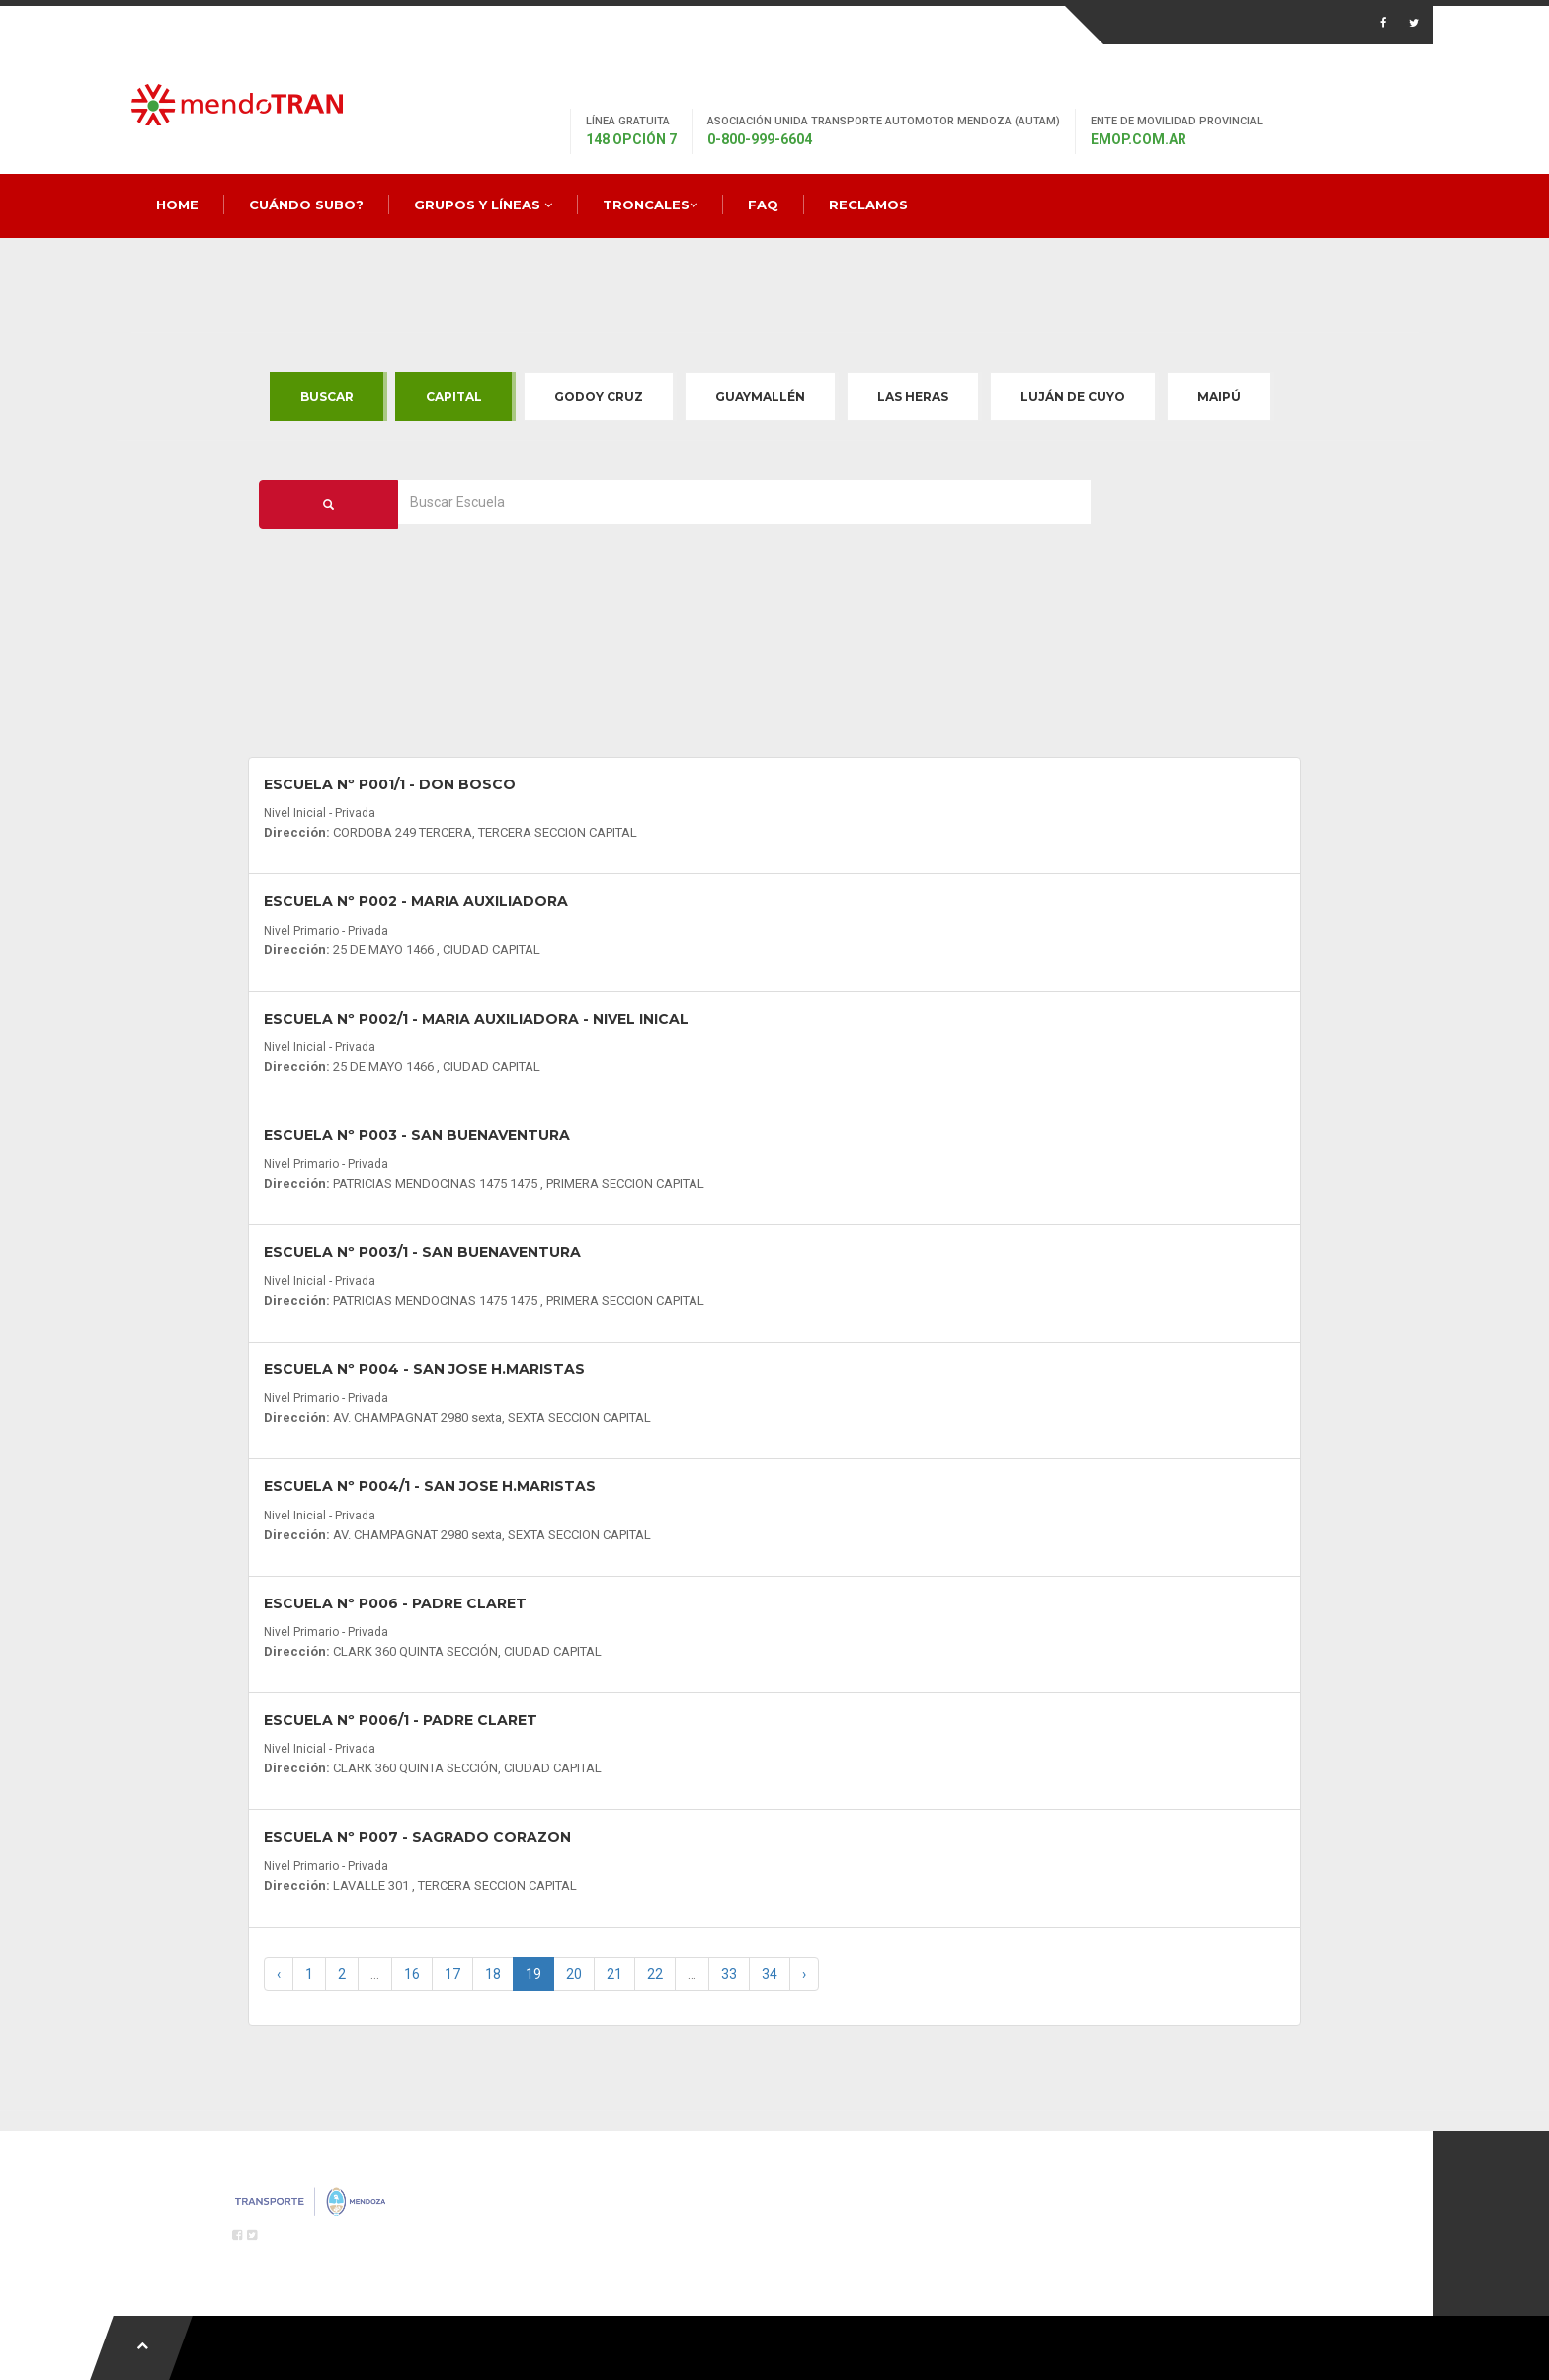 This screenshot has height=2380, width=1549. Describe the element at coordinates (804, 1974) in the screenshot. I see `› [Next »]` at that location.